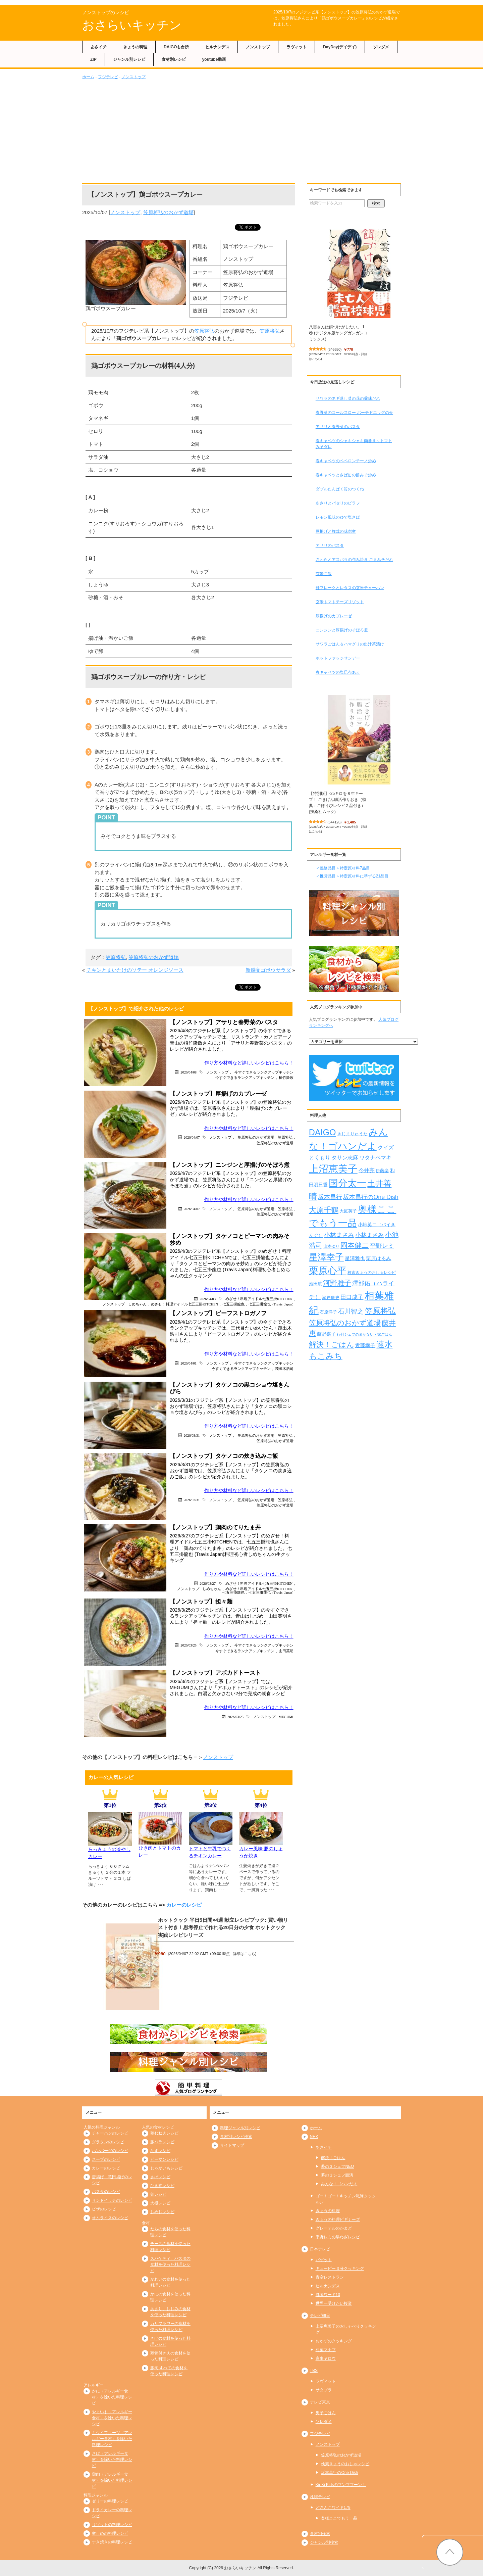 This screenshot has width=483, height=2576. I want to click on 大根レシピ, so click(160, 2203).